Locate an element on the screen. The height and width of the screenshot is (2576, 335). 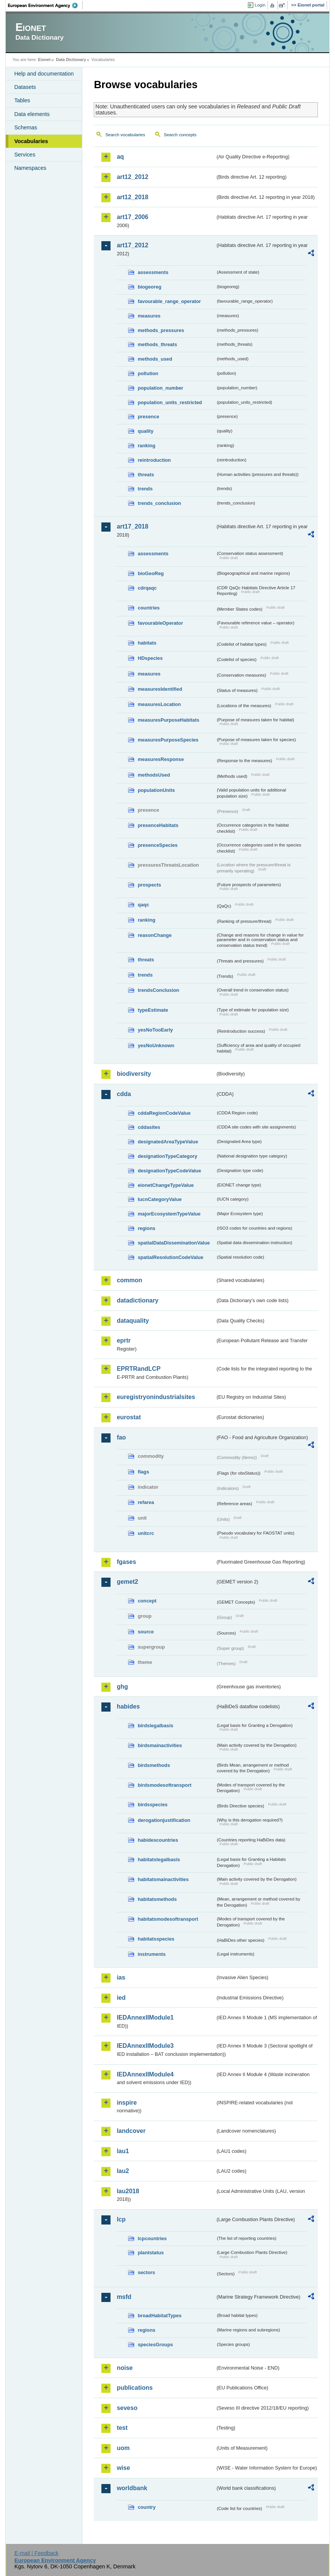
assessments is located at coordinates (153, 272).